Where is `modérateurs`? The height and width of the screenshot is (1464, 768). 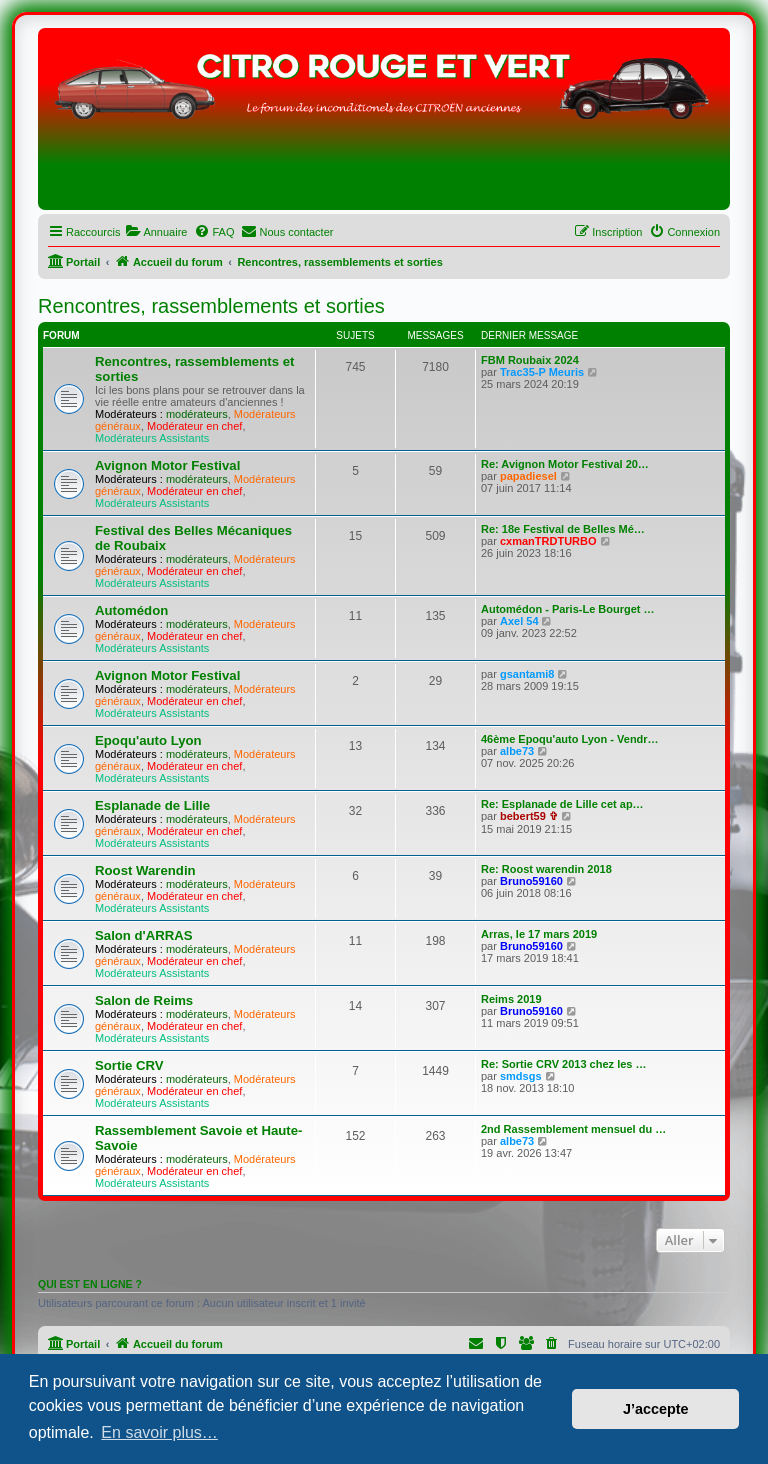
modérateurs is located at coordinates (197, 414).